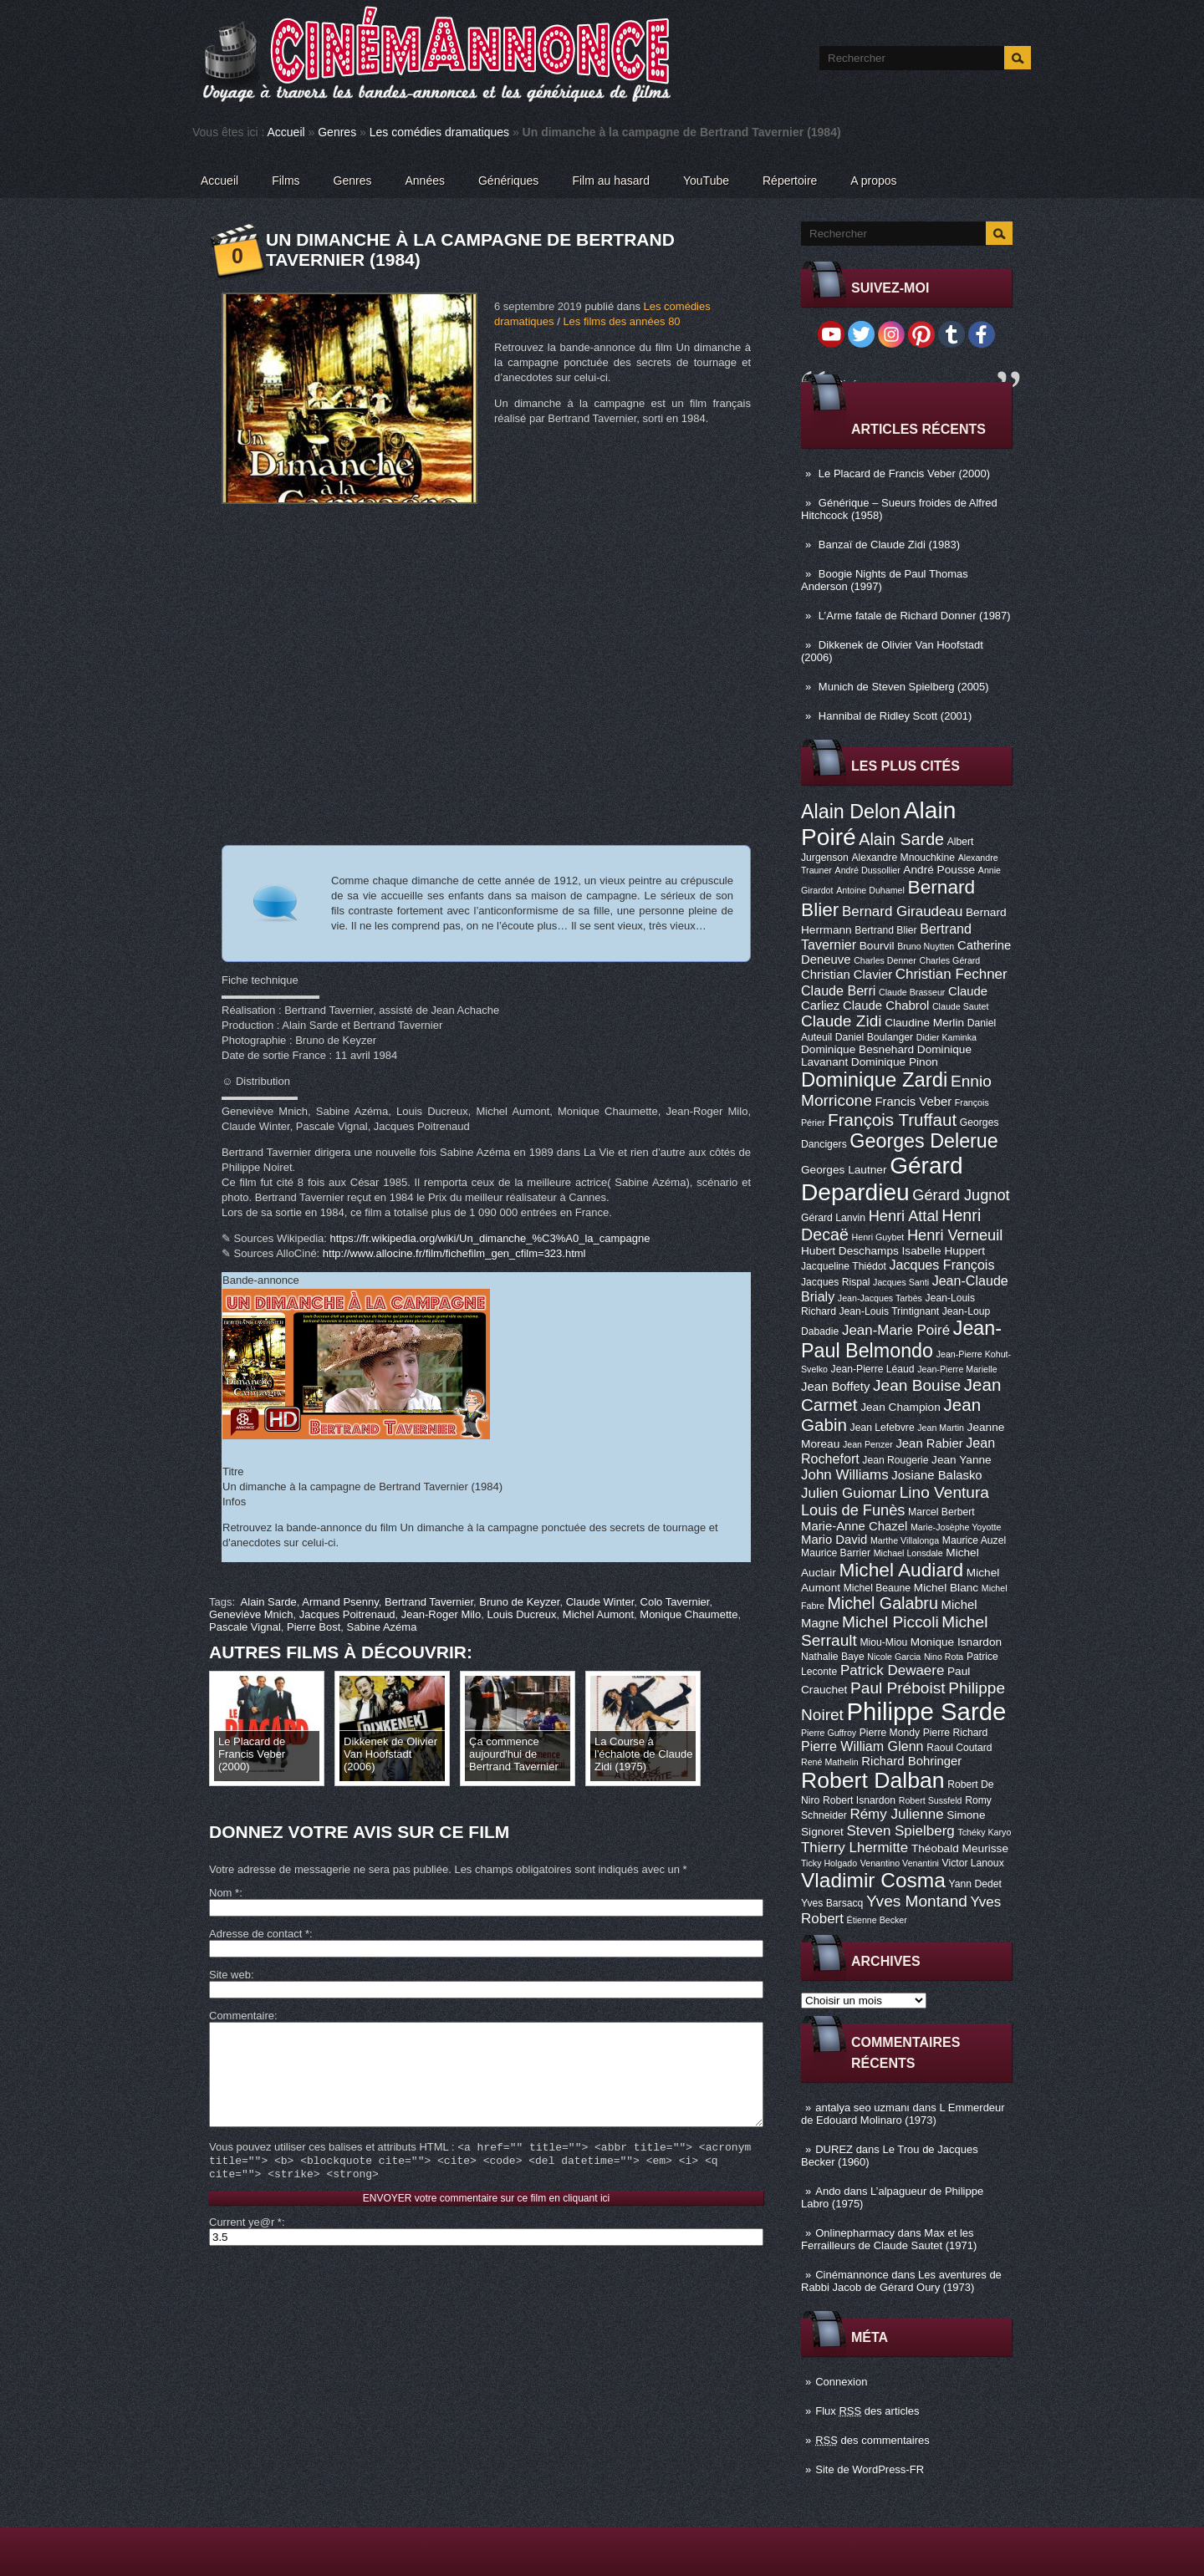  I want to click on Ando, so click(827, 2191).